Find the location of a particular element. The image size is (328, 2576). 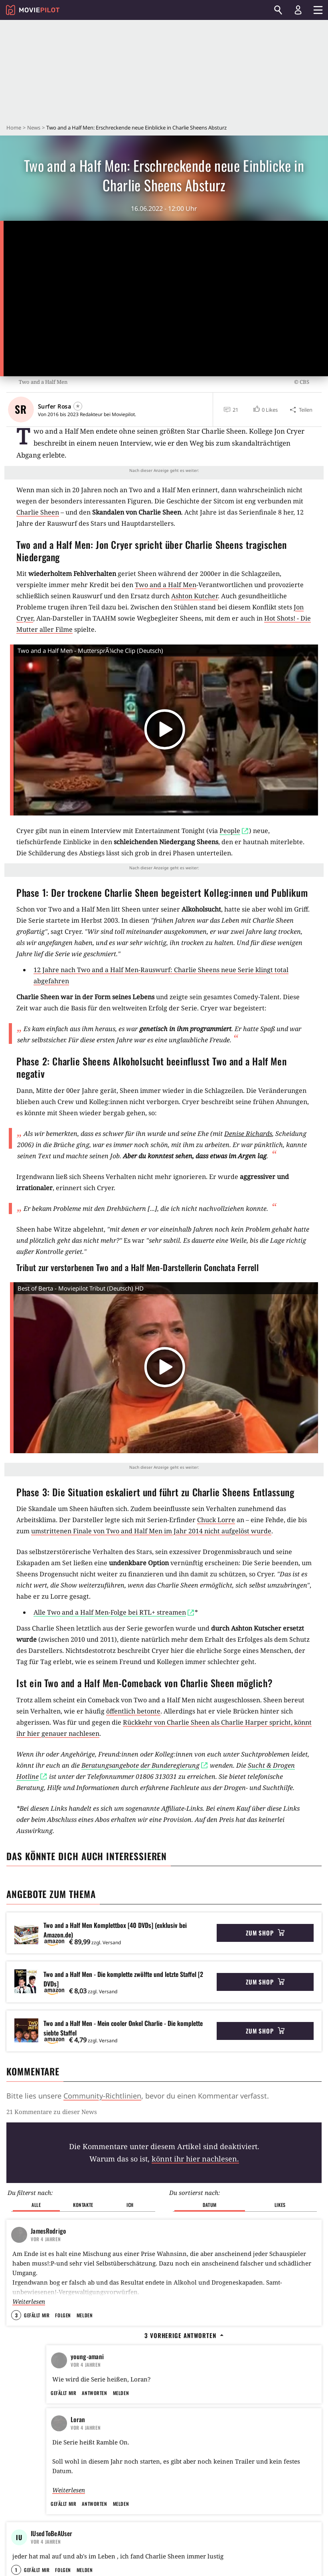

Zum Shop [button] is located at coordinates (265, 1932).